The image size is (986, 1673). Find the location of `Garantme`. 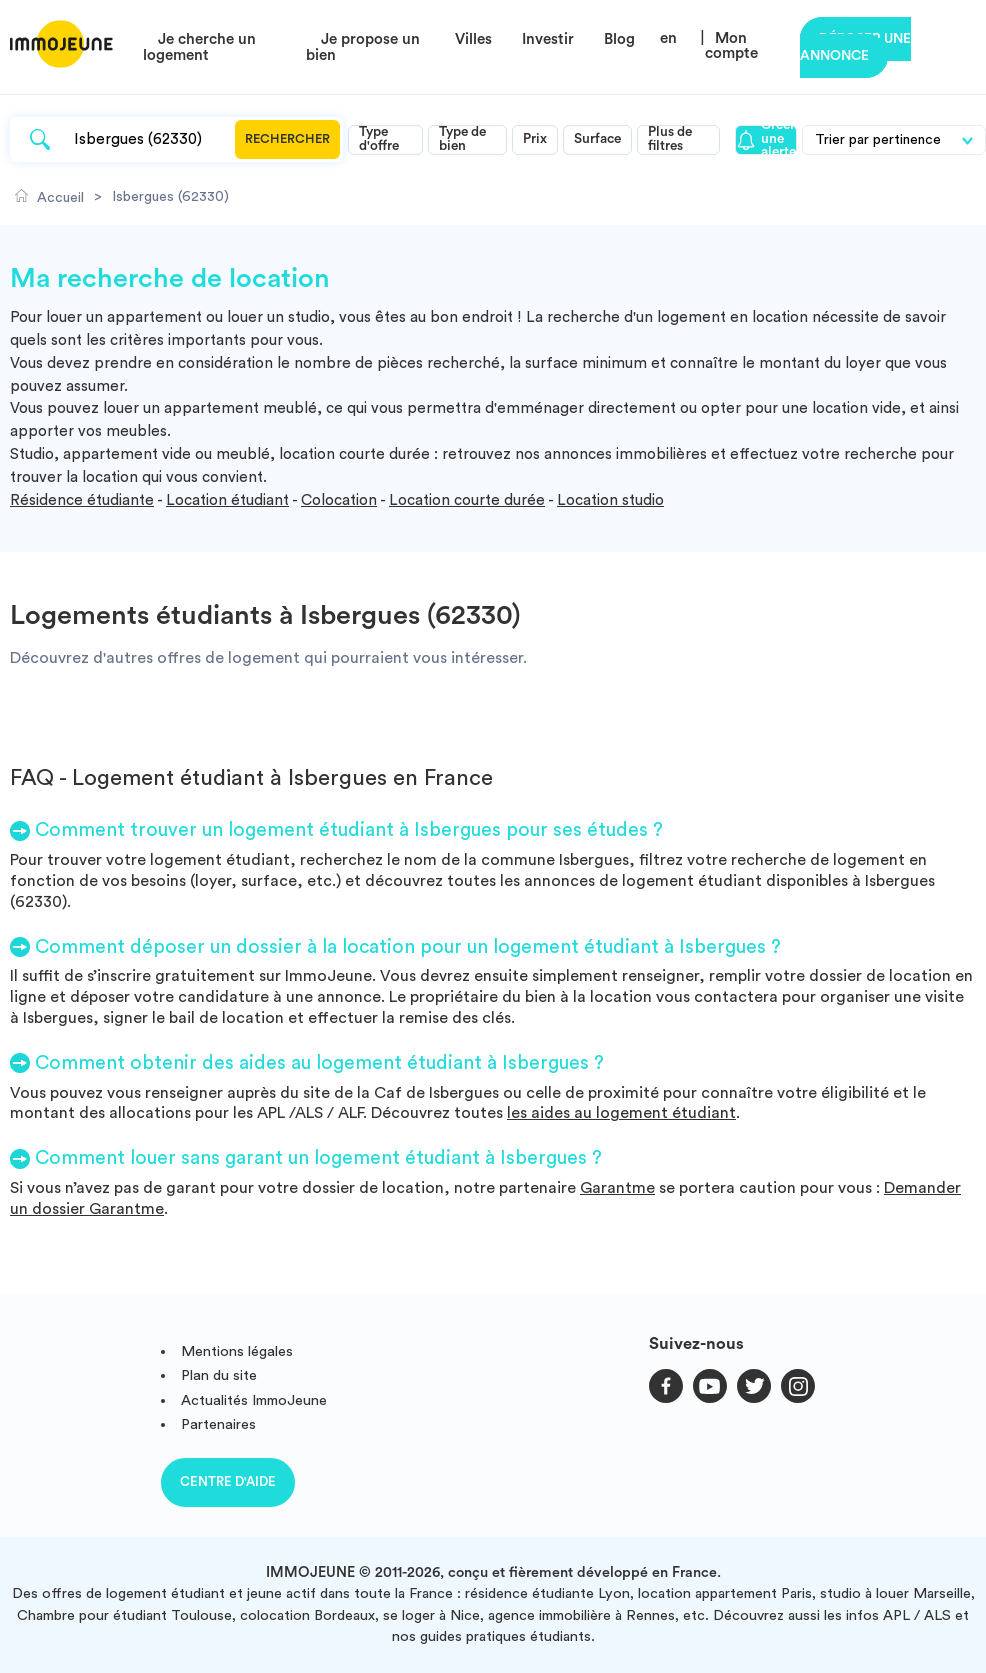

Garantme is located at coordinates (617, 1188).